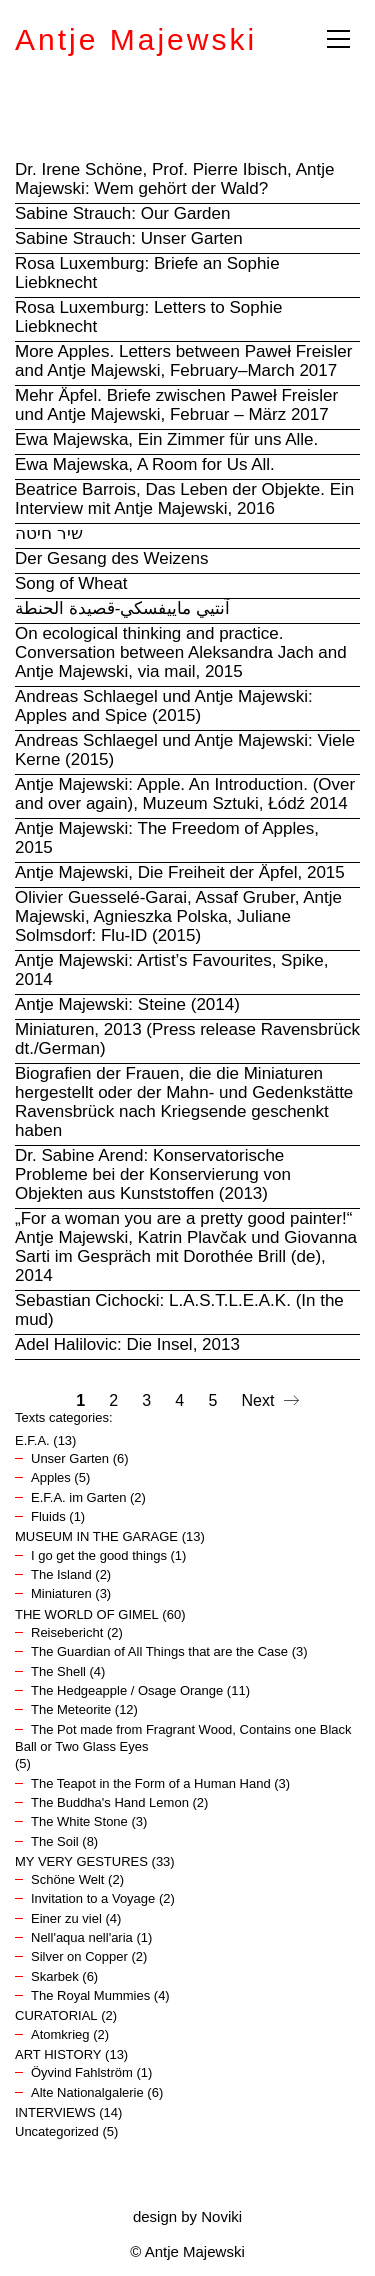  What do you see at coordinates (176, 405) in the screenshot?
I see `Mehr Äpfel. Briefe zwischen Paweł Freisler und Antje Majewski, Februar – März 2017` at bounding box center [176, 405].